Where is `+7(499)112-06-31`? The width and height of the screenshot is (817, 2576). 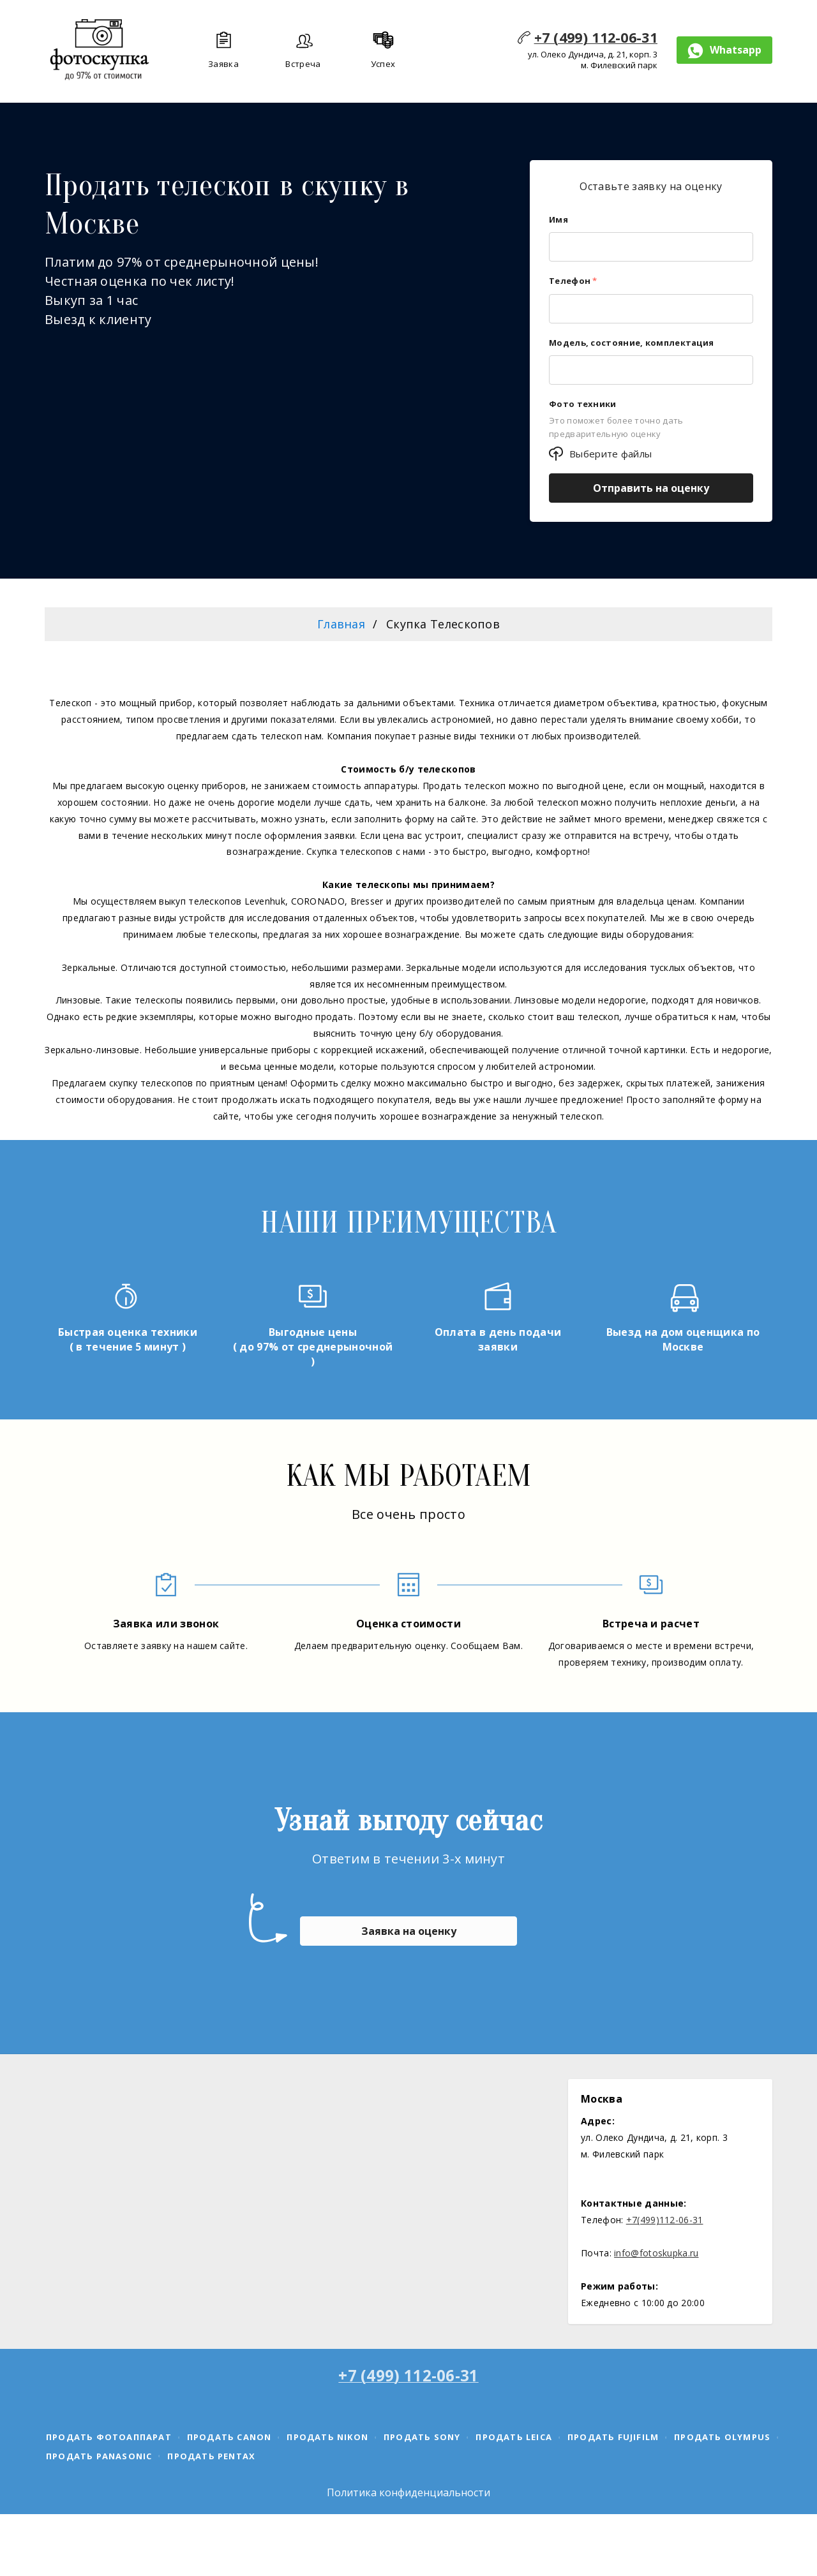 +7(499)112-06-31 is located at coordinates (664, 2220).